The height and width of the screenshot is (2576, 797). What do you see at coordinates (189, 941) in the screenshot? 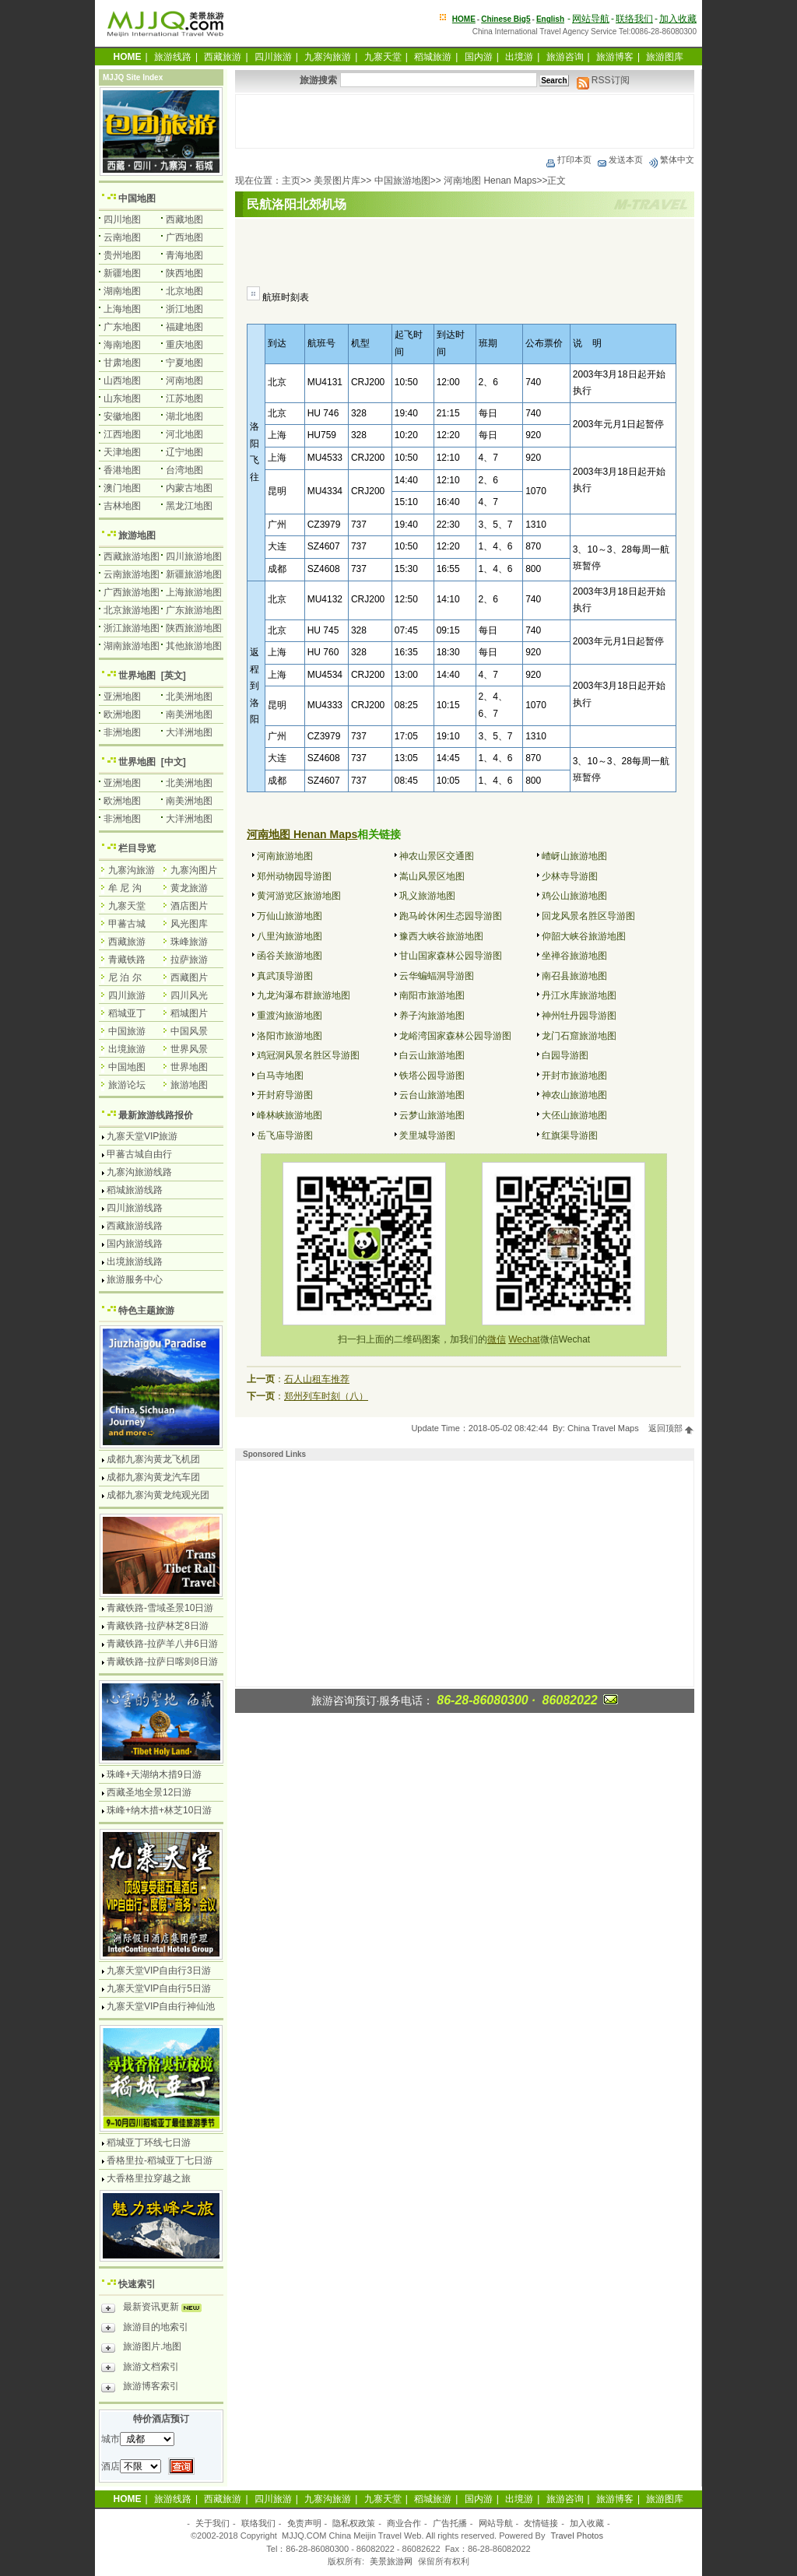
I see `珠峰旅游` at bounding box center [189, 941].